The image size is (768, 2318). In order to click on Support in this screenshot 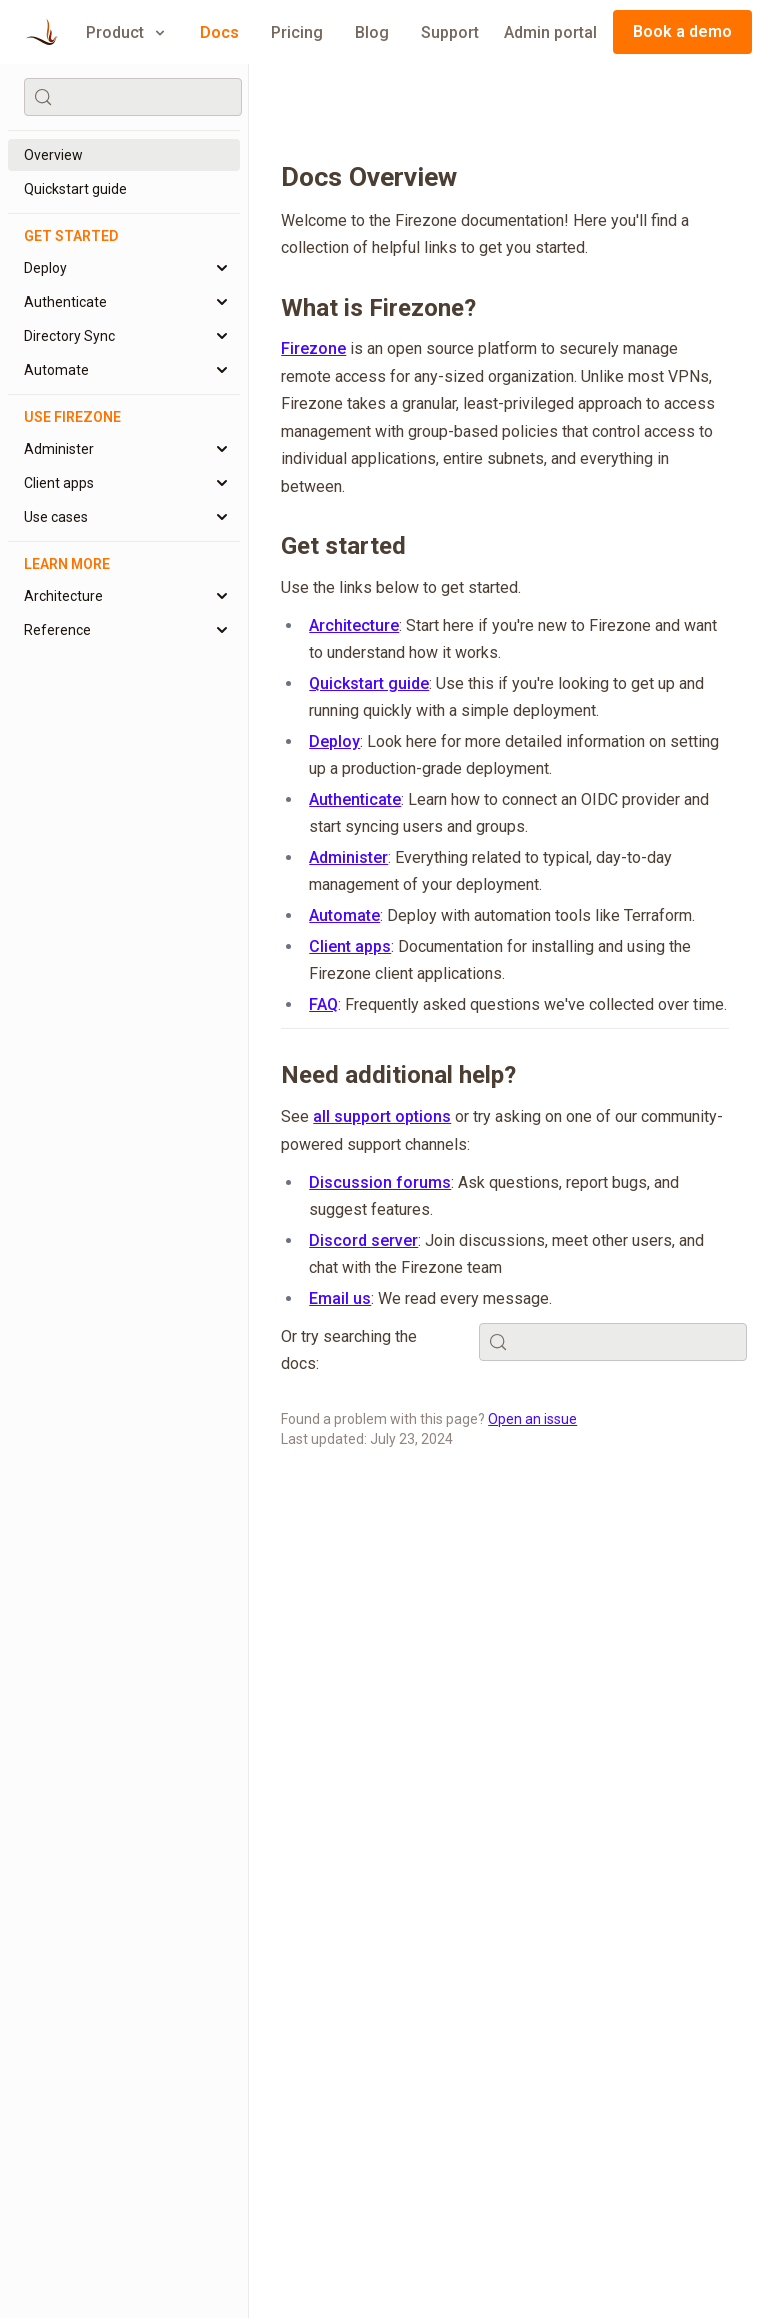, I will do `click(450, 32)`.